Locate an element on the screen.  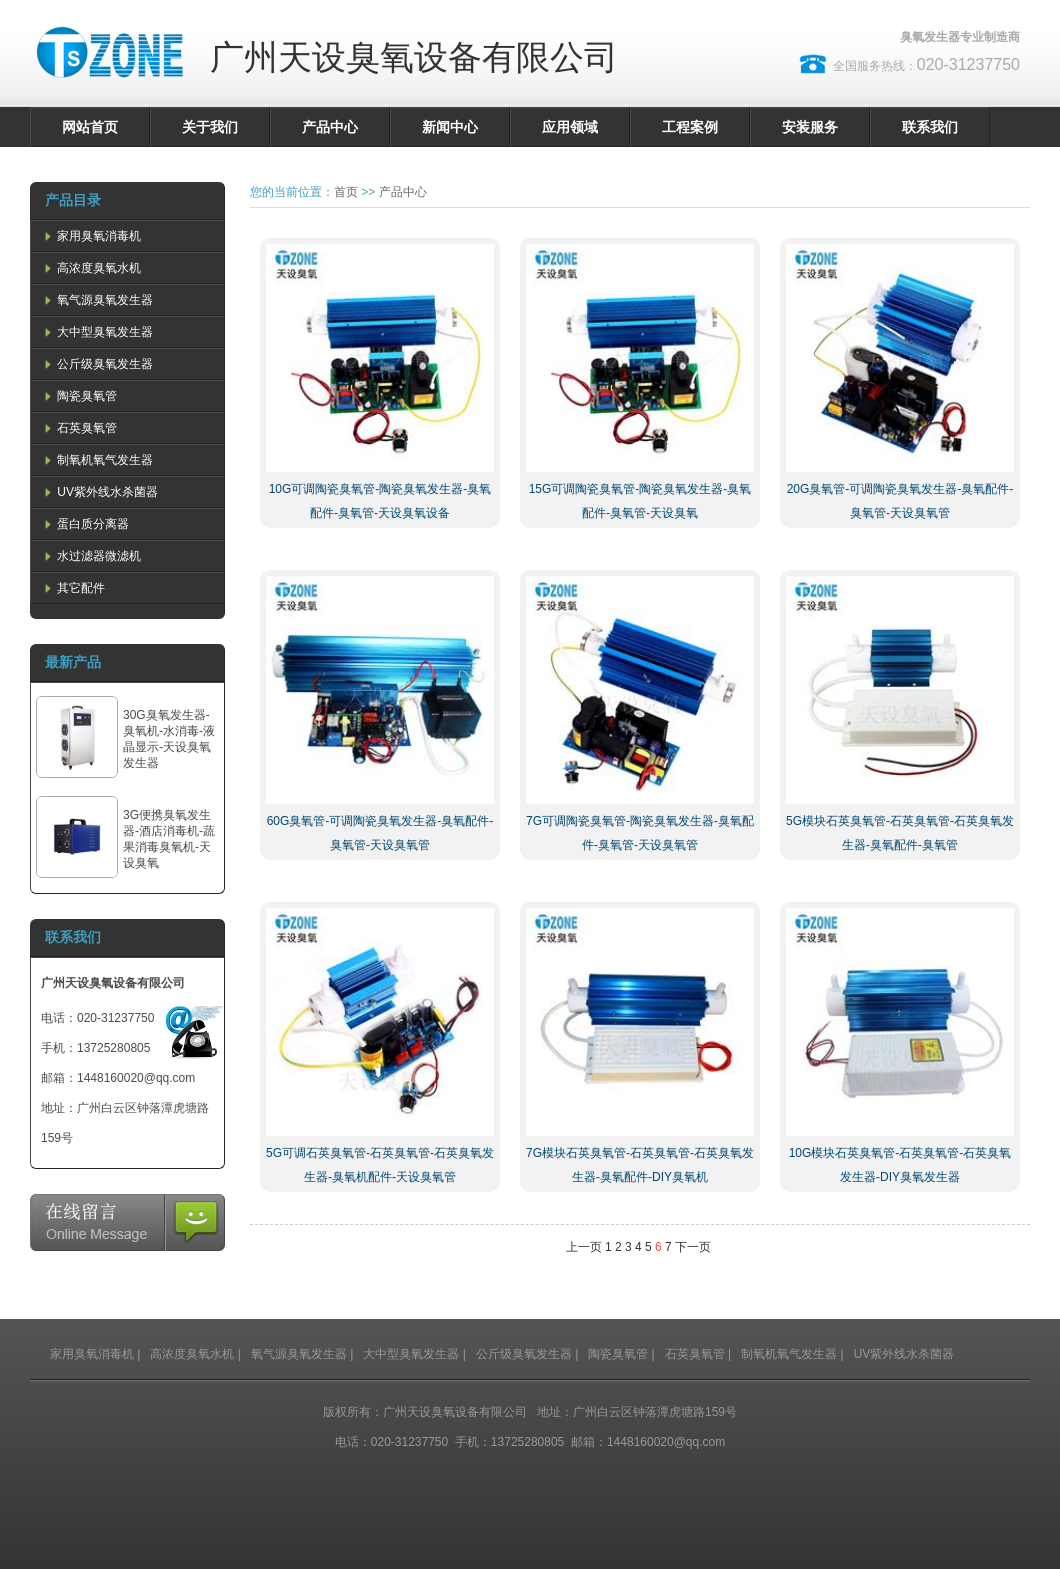
下一页 is located at coordinates (693, 1247).